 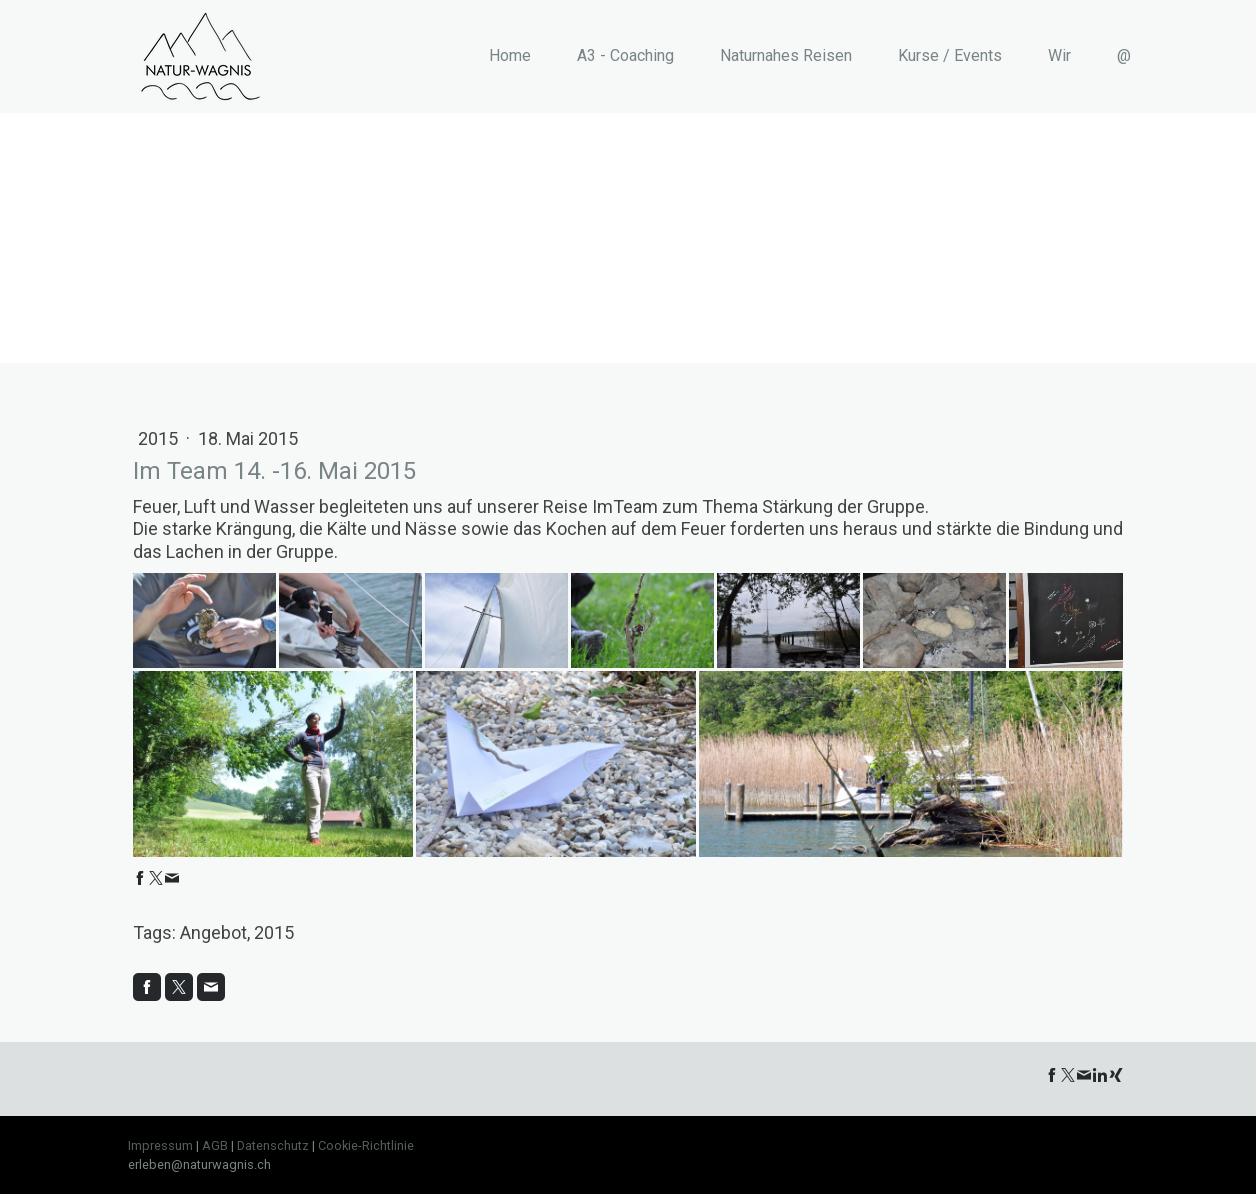 What do you see at coordinates (213, 932) in the screenshot?
I see `Angebot` at bounding box center [213, 932].